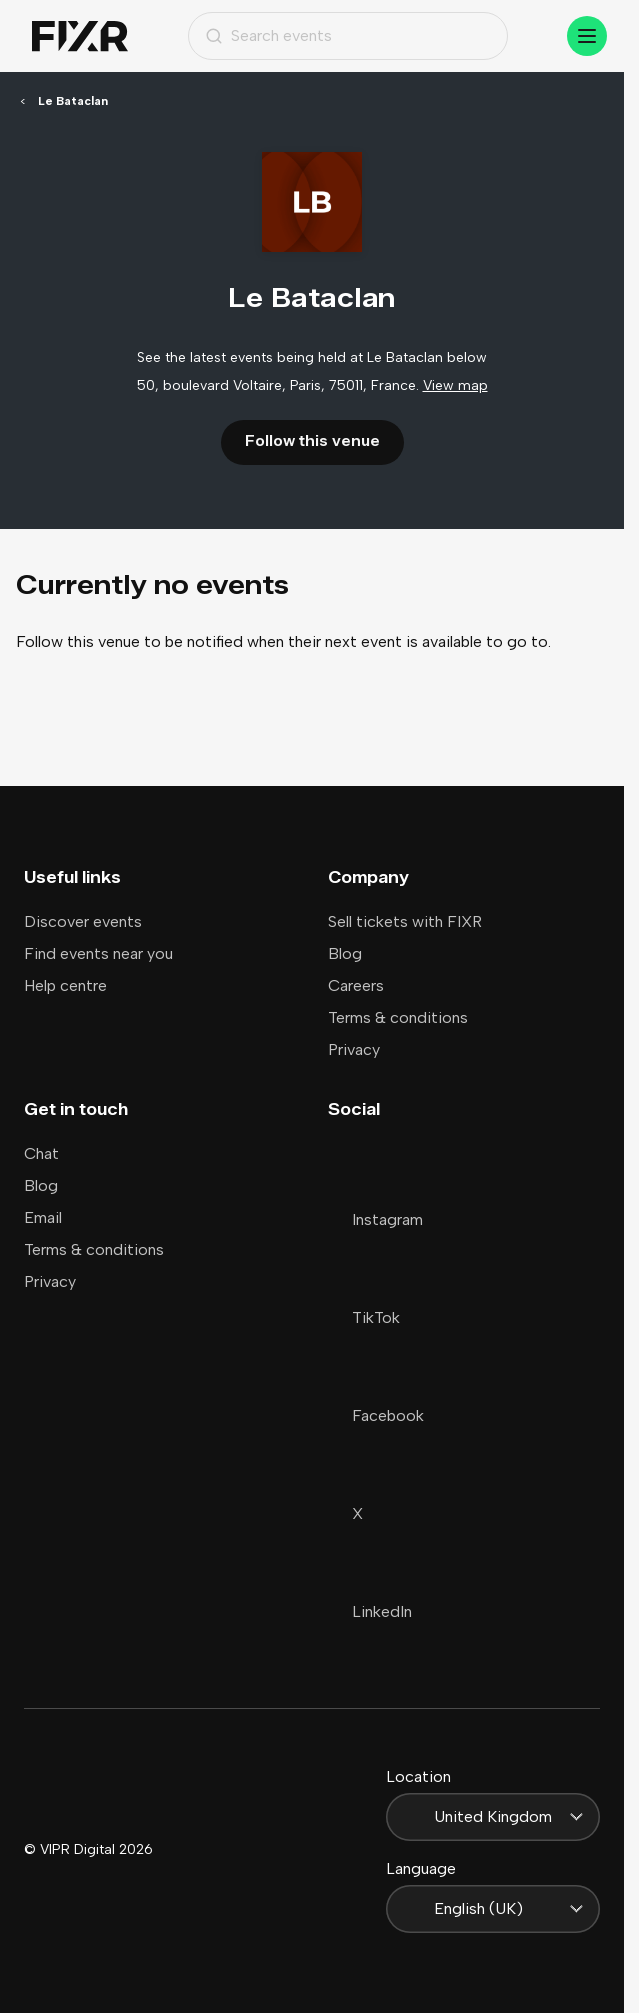 The height and width of the screenshot is (2013, 639). Describe the element at coordinates (455, 385) in the screenshot. I see `View map` at that location.